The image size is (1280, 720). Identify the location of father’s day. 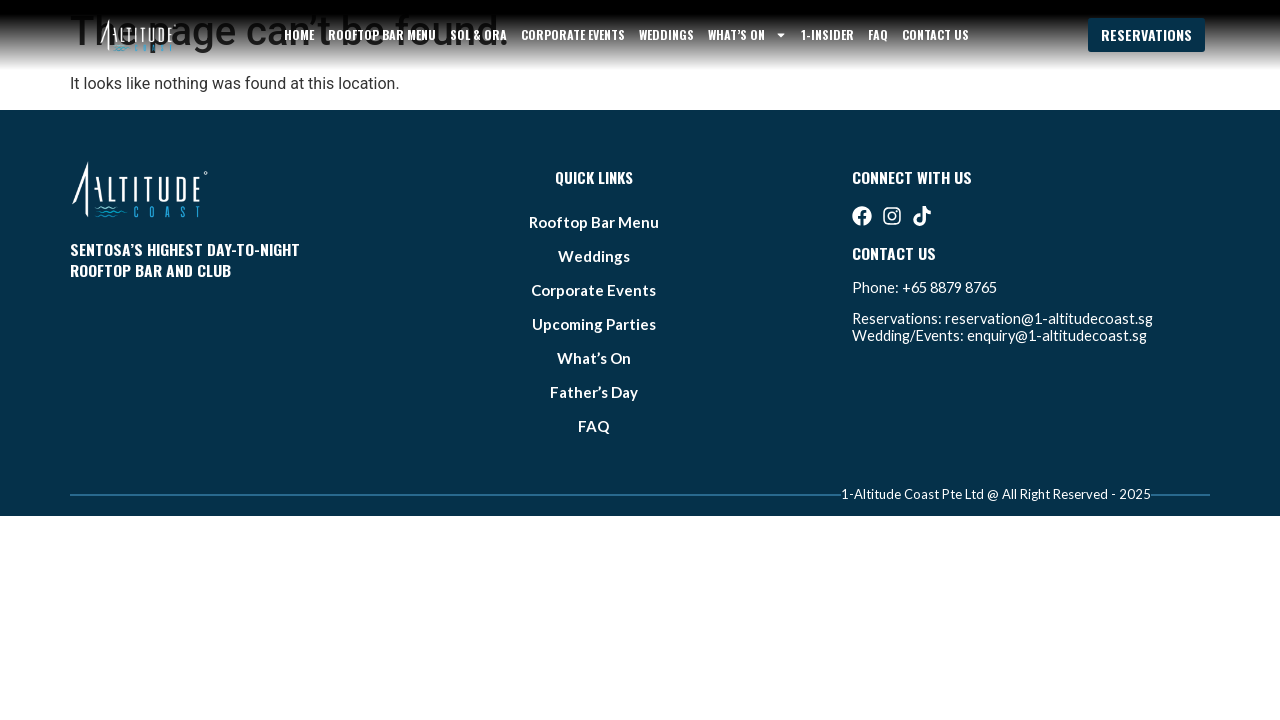
(594, 392).